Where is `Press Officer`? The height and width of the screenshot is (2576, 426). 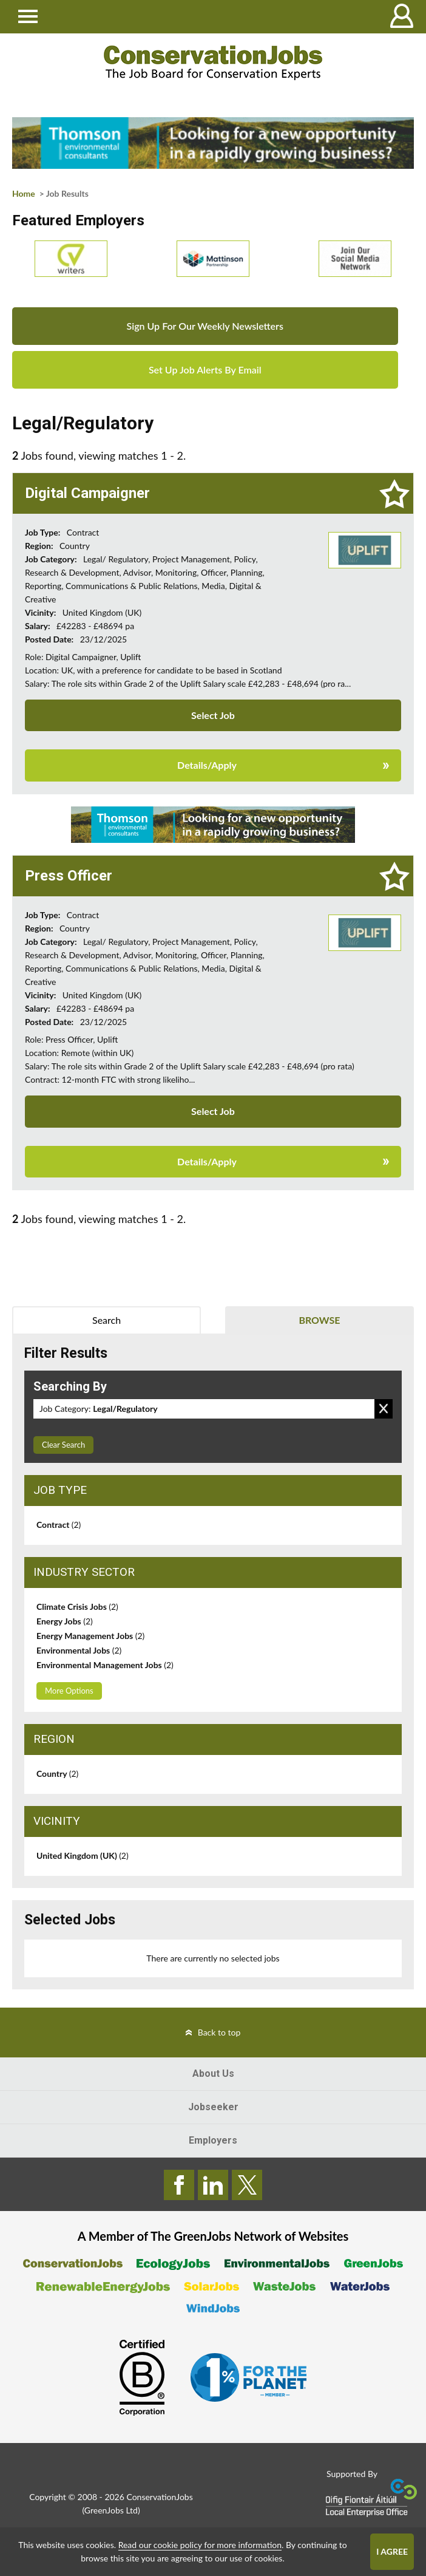 Press Officer is located at coordinates (68, 875).